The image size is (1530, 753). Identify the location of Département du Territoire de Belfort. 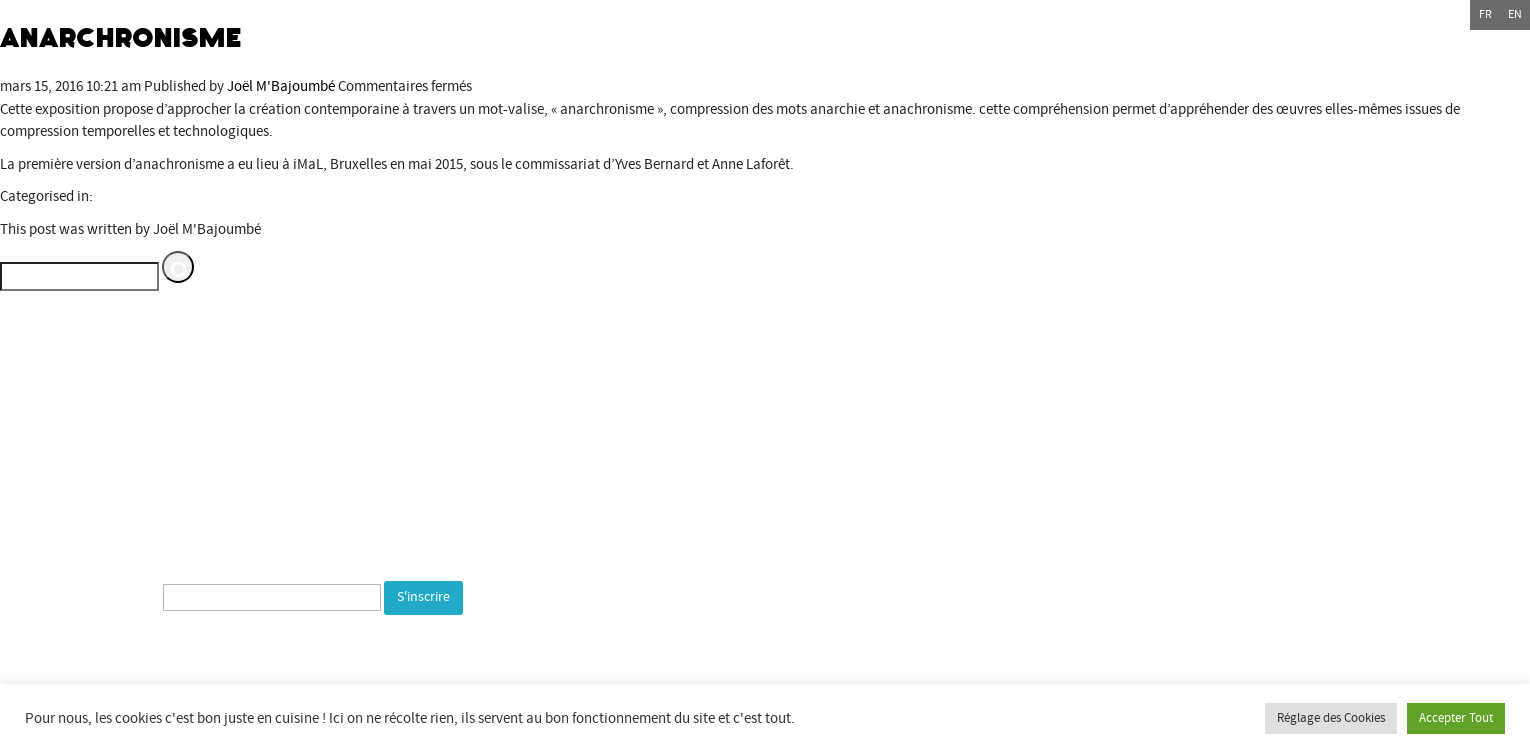
(1119, 403).